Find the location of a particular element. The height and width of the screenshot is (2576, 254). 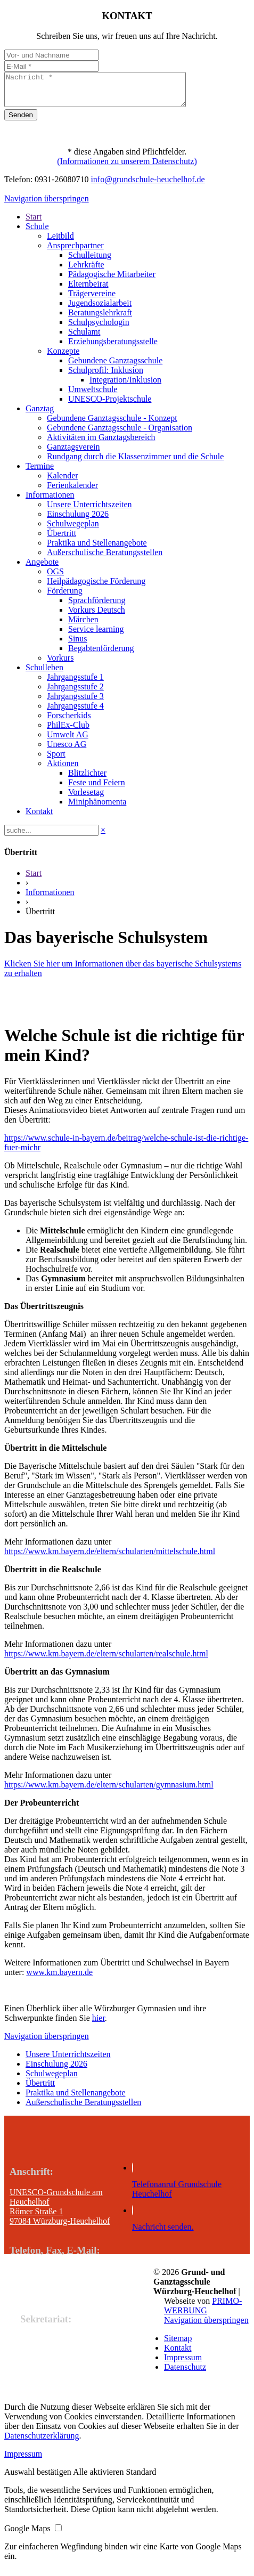

Schule [menuitem] is located at coordinates (37, 232).